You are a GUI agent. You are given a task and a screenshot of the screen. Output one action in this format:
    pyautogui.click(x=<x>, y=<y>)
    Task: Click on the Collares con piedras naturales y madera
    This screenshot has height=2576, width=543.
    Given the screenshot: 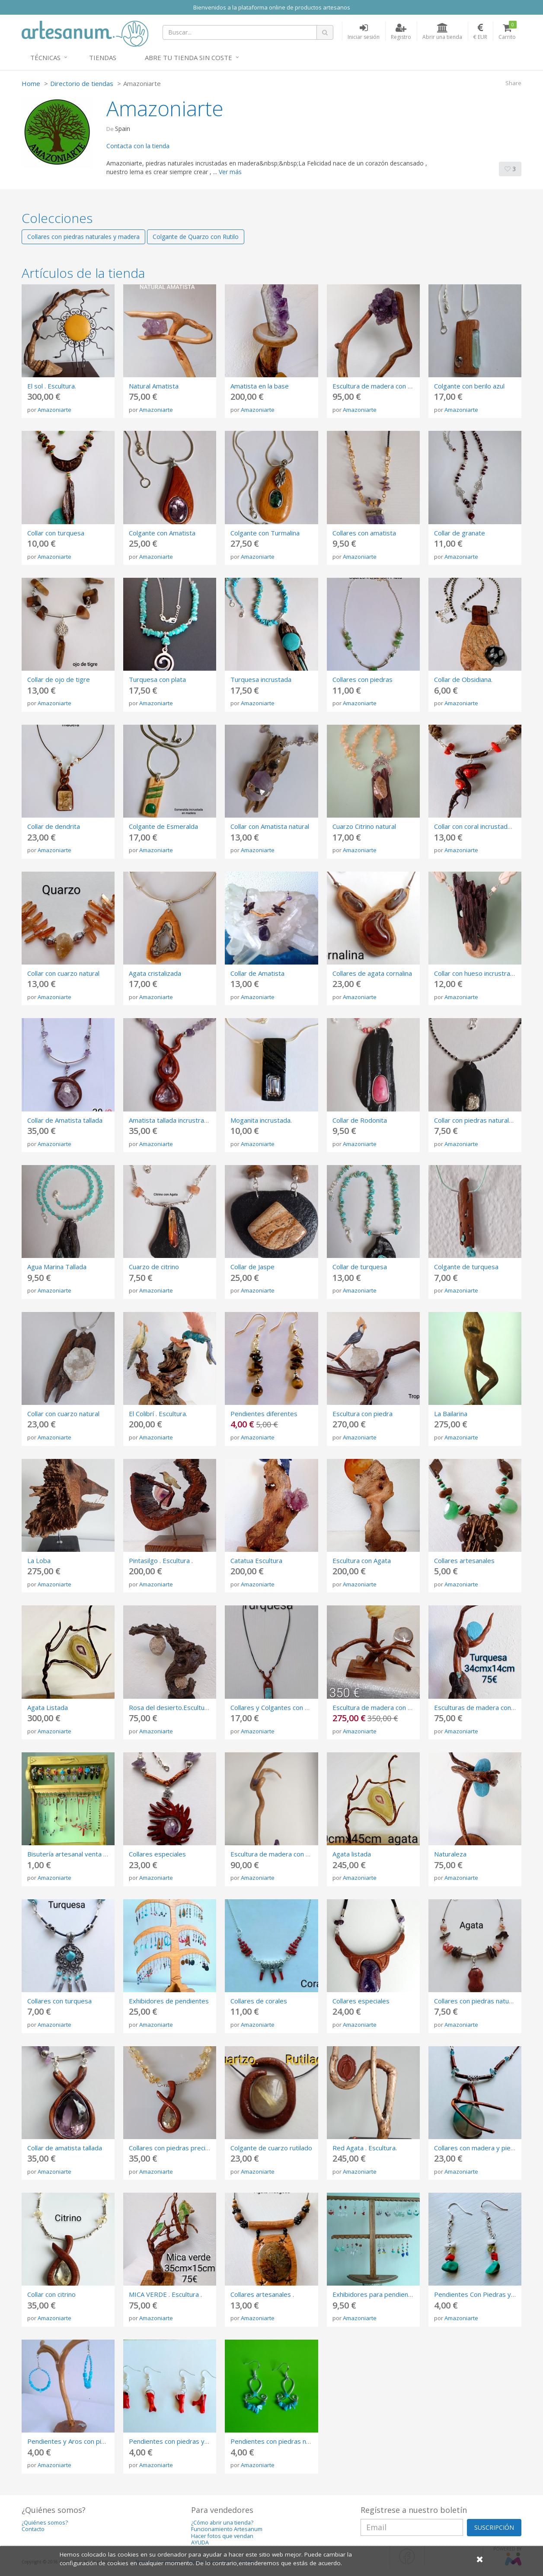 What is the action you would take?
    pyautogui.click(x=83, y=236)
    